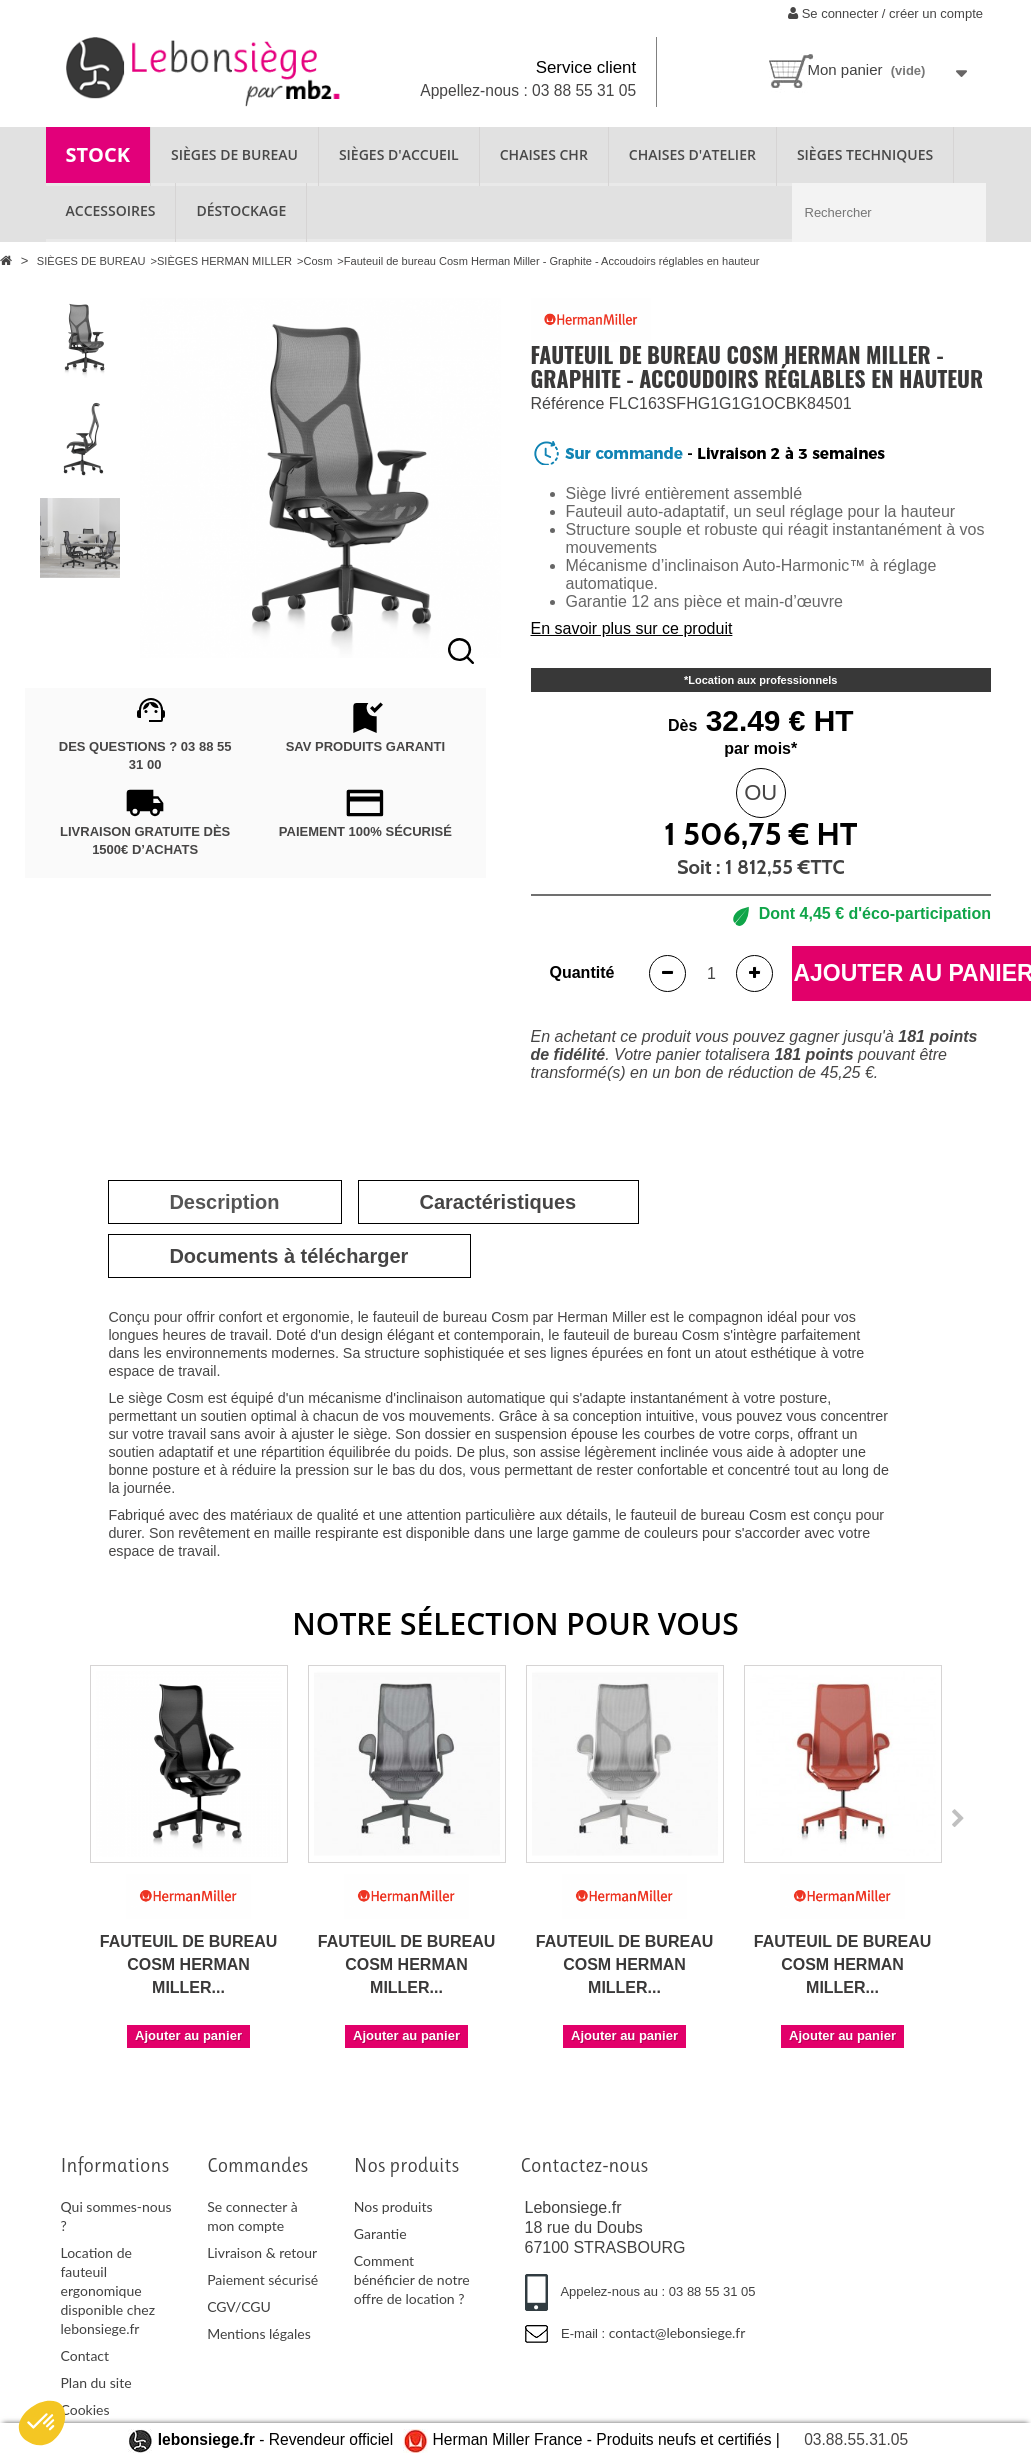 The image size is (1031, 2457). What do you see at coordinates (692, 154) in the screenshot?
I see `CHAISES D'ATELIER` at bounding box center [692, 154].